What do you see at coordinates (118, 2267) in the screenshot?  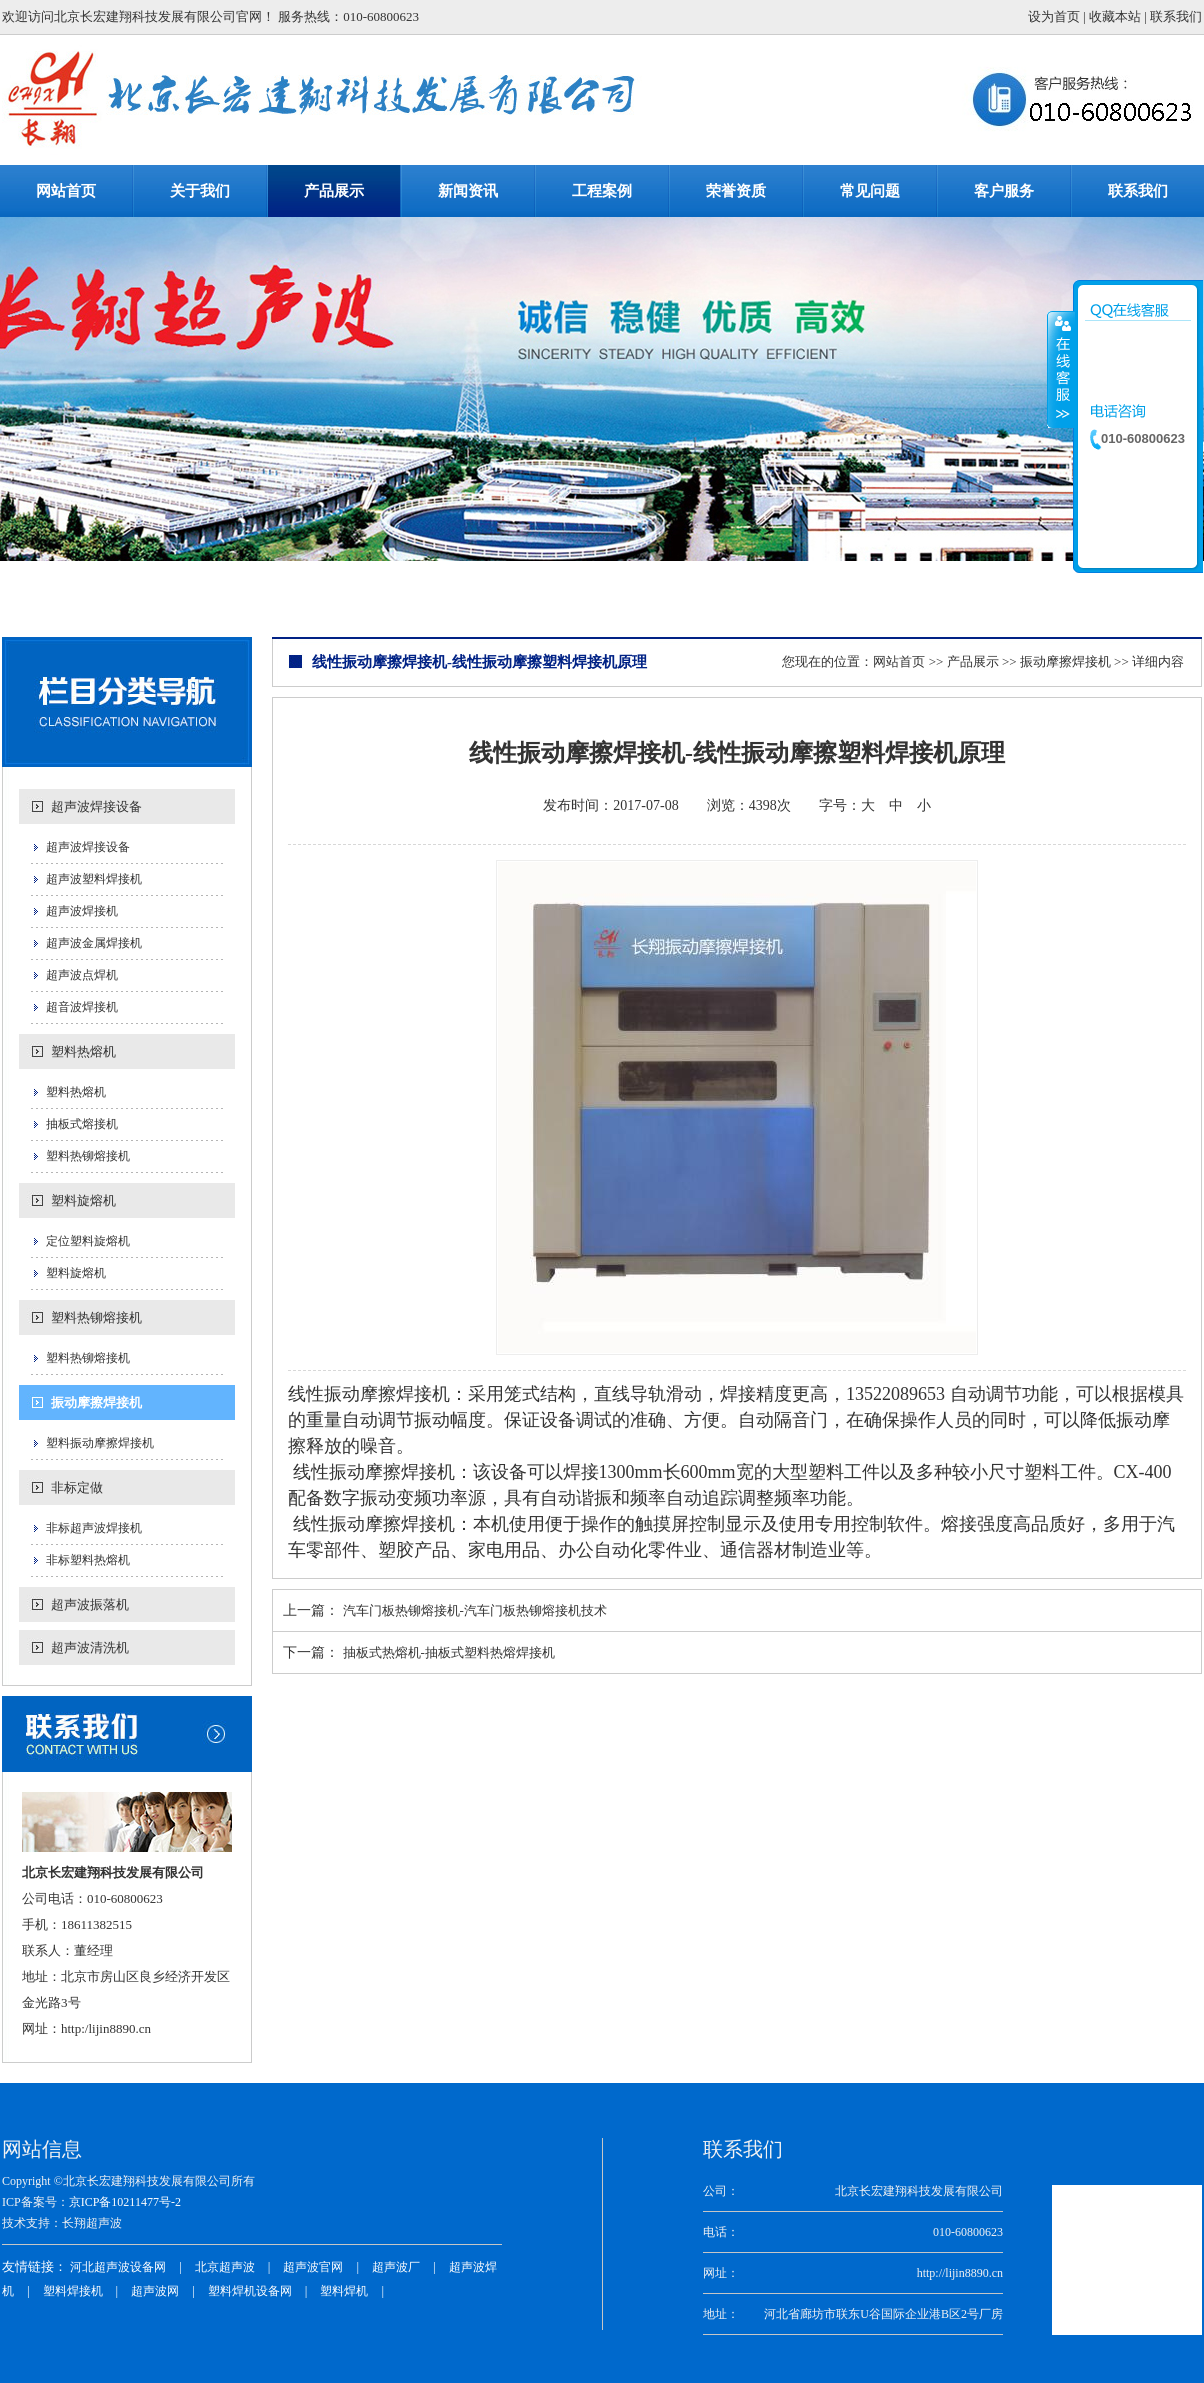 I see `河北超声波设备网` at bounding box center [118, 2267].